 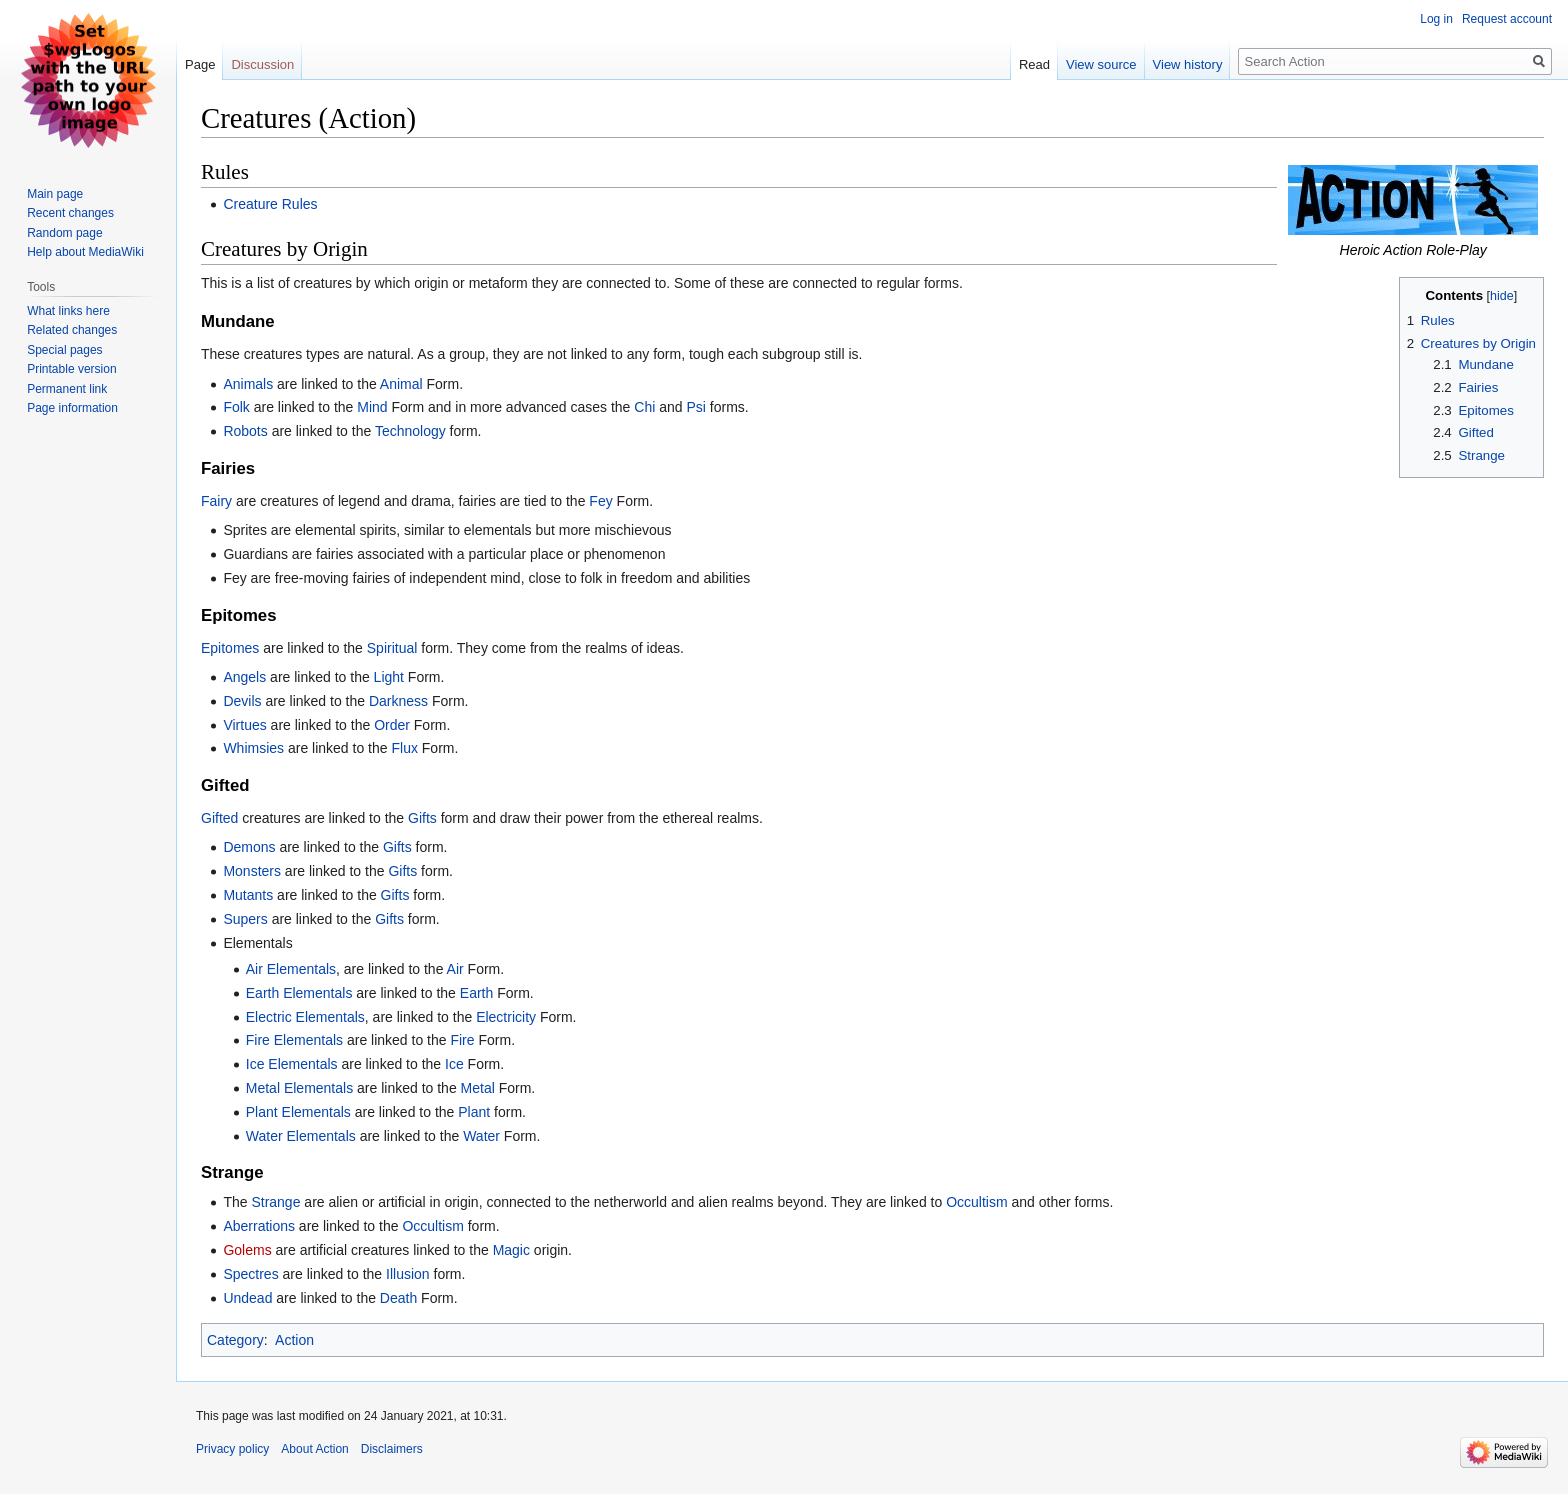 What do you see at coordinates (242, 701) in the screenshot?
I see `Devils` at bounding box center [242, 701].